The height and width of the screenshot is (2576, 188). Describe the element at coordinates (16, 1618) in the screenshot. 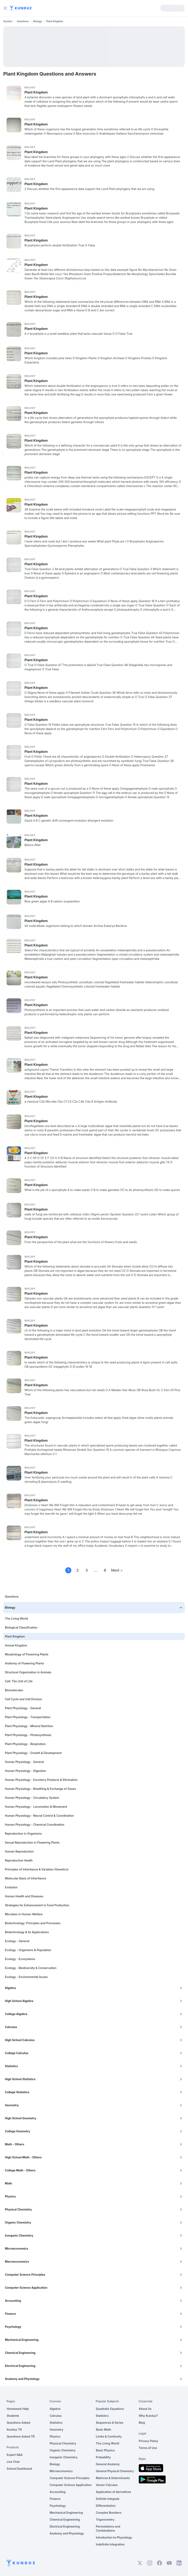

I see `The Living World` at that location.